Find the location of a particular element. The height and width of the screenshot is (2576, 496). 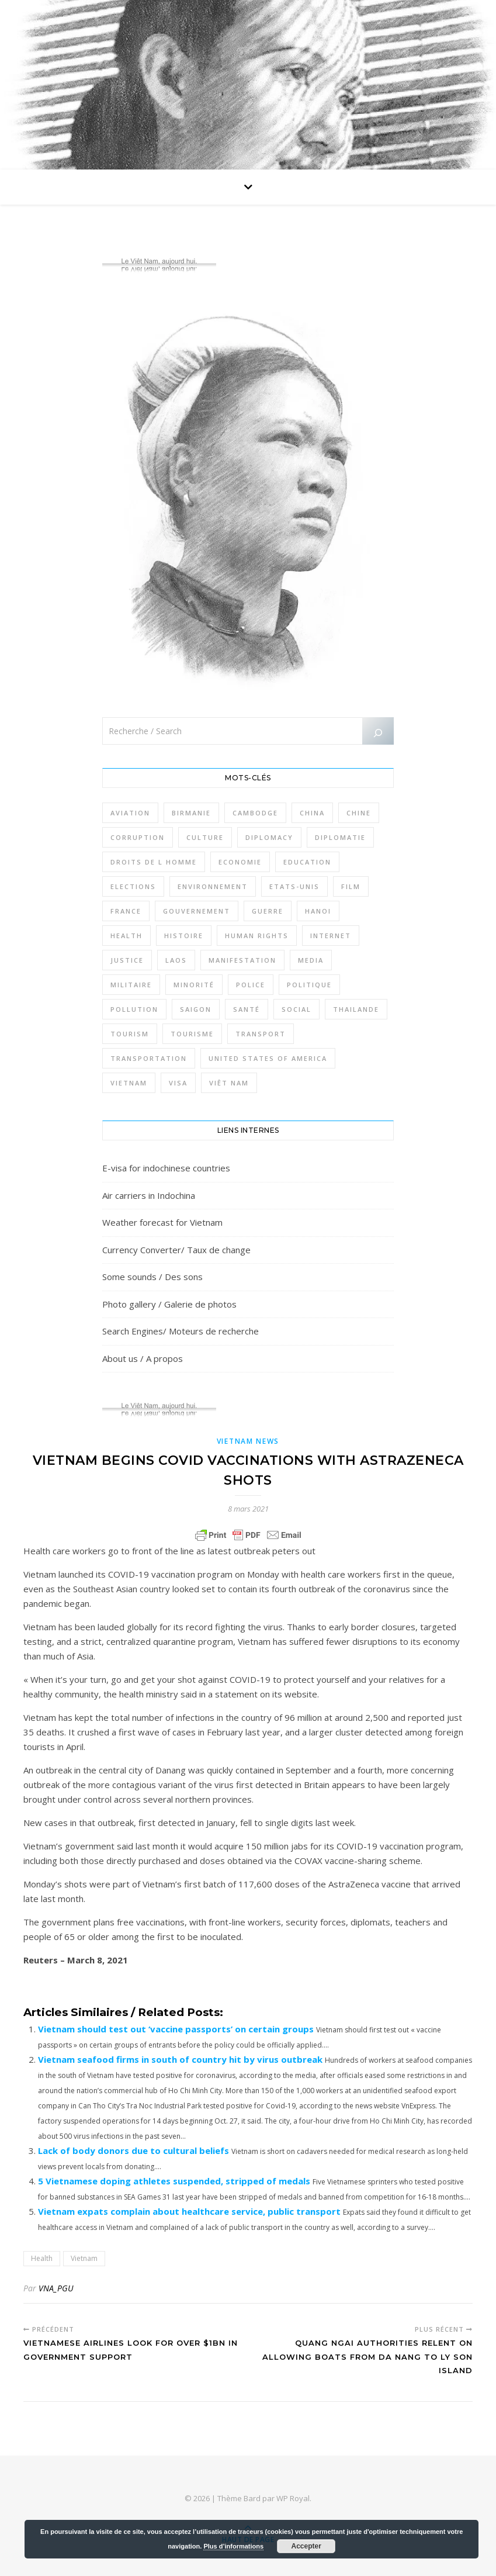

Police [Police (336 éléments)] is located at coordinates (250, 984).